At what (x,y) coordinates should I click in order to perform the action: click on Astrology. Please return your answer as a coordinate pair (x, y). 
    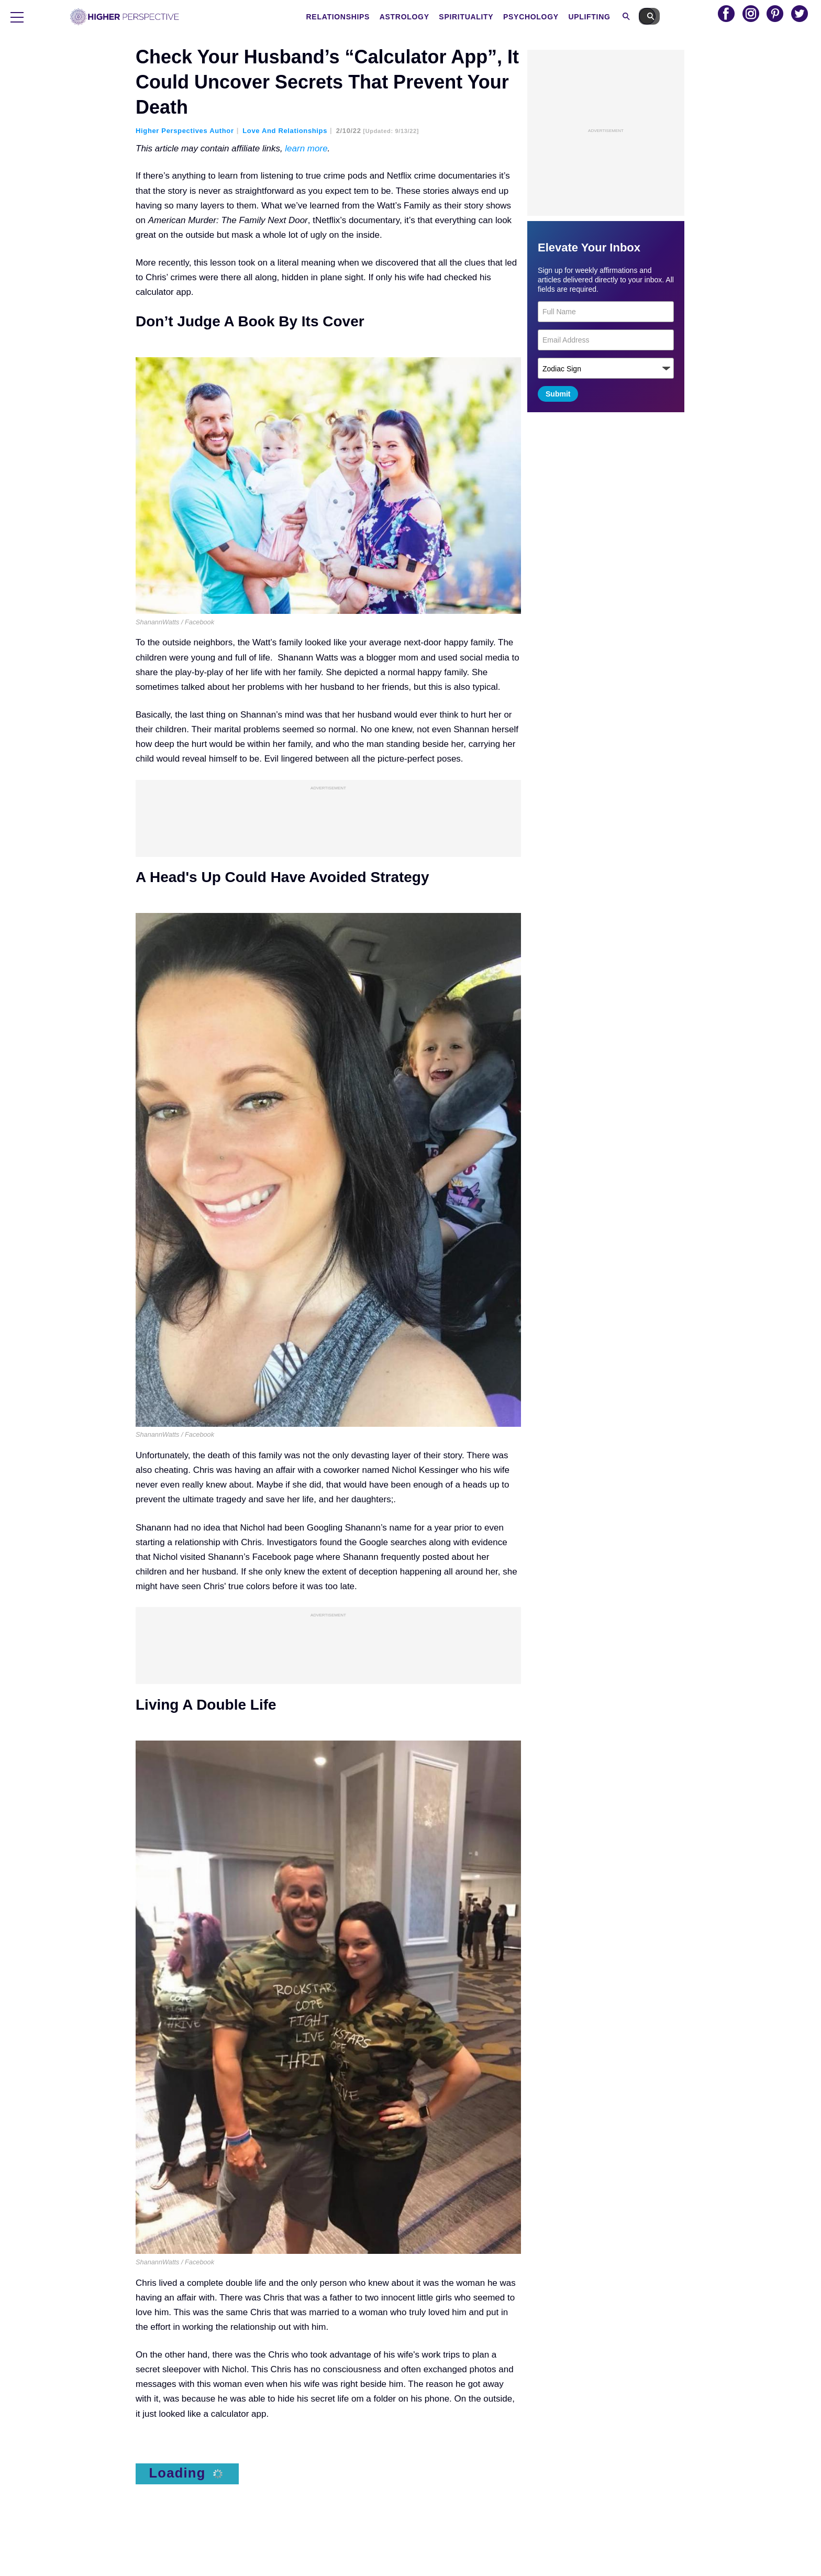
    Looking at the image, I should click on (426, 17).